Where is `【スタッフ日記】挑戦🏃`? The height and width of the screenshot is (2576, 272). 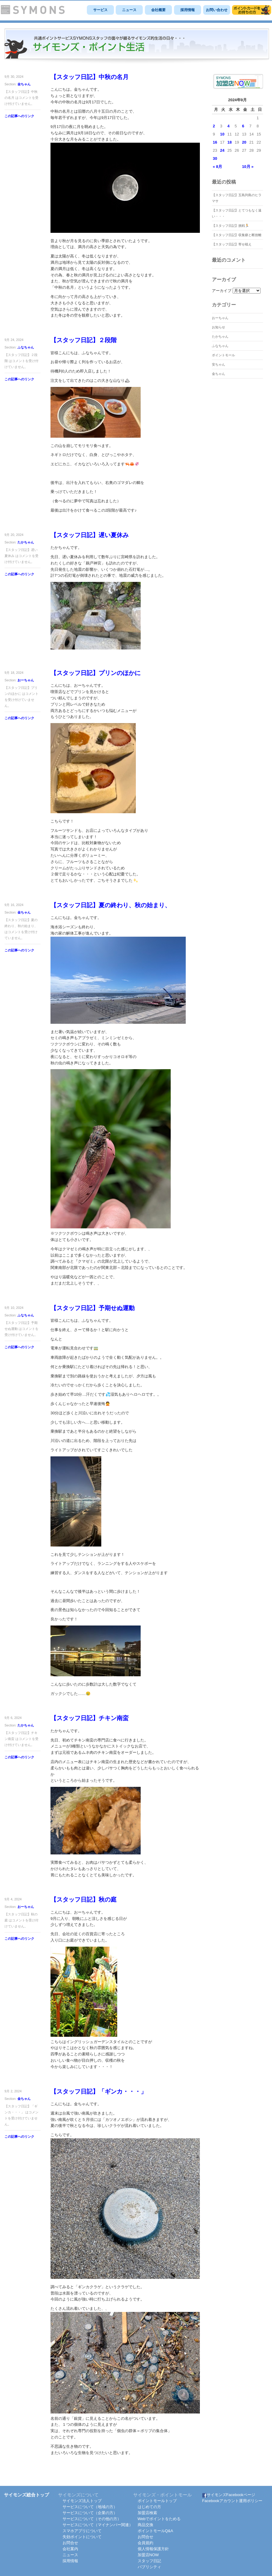
【スタッフ日記】挑戦🏃 is located at coordinates (230, 225).